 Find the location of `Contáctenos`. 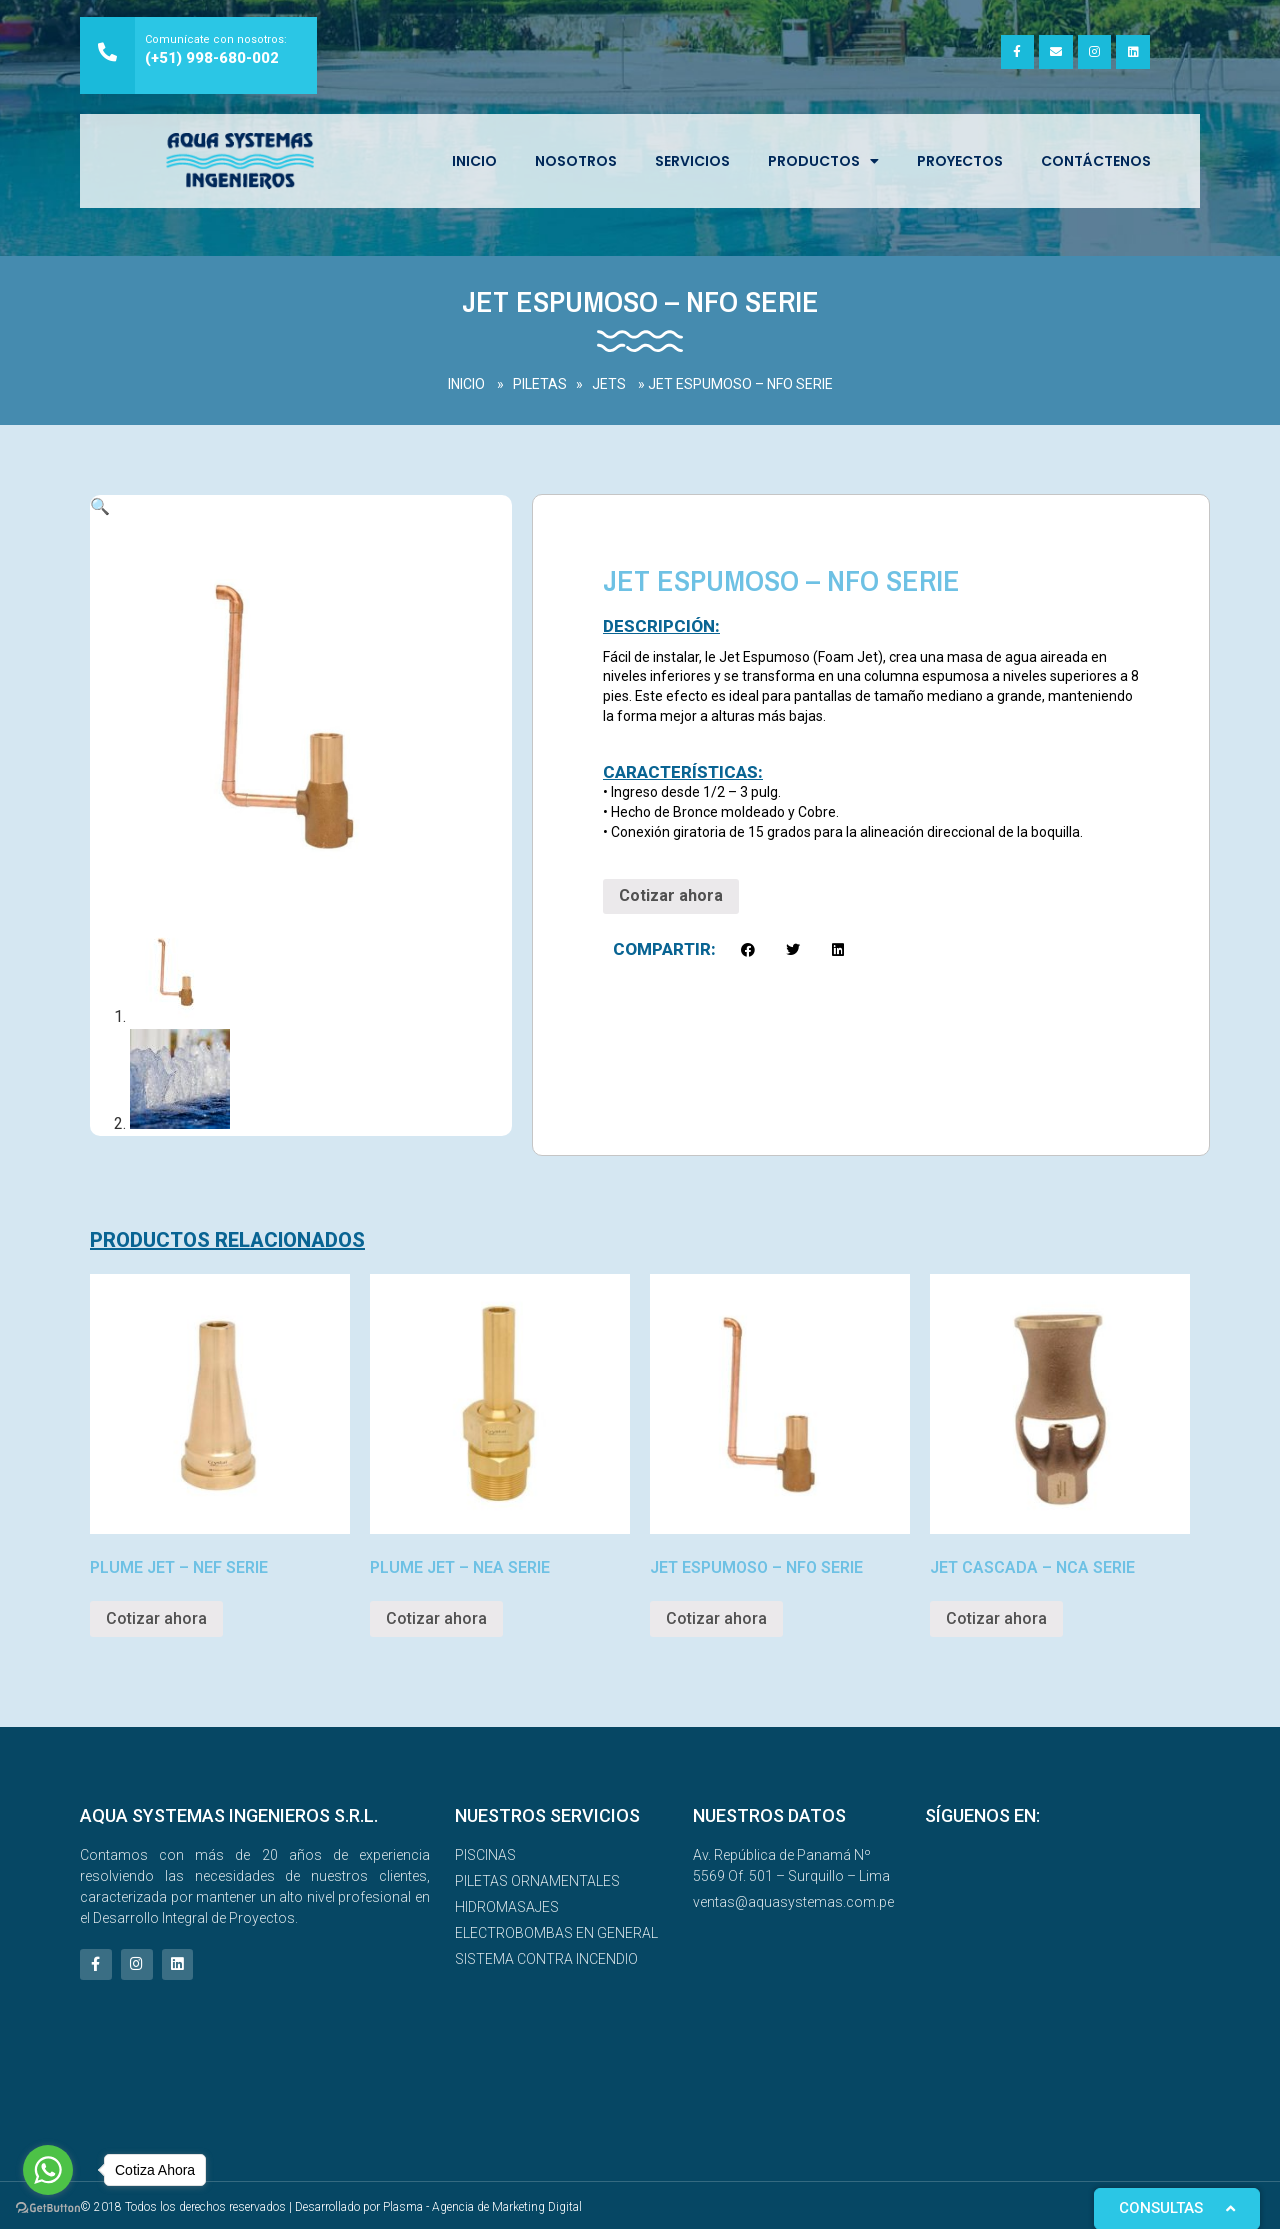

Contáctenos is located at coordinates (1096, 161).